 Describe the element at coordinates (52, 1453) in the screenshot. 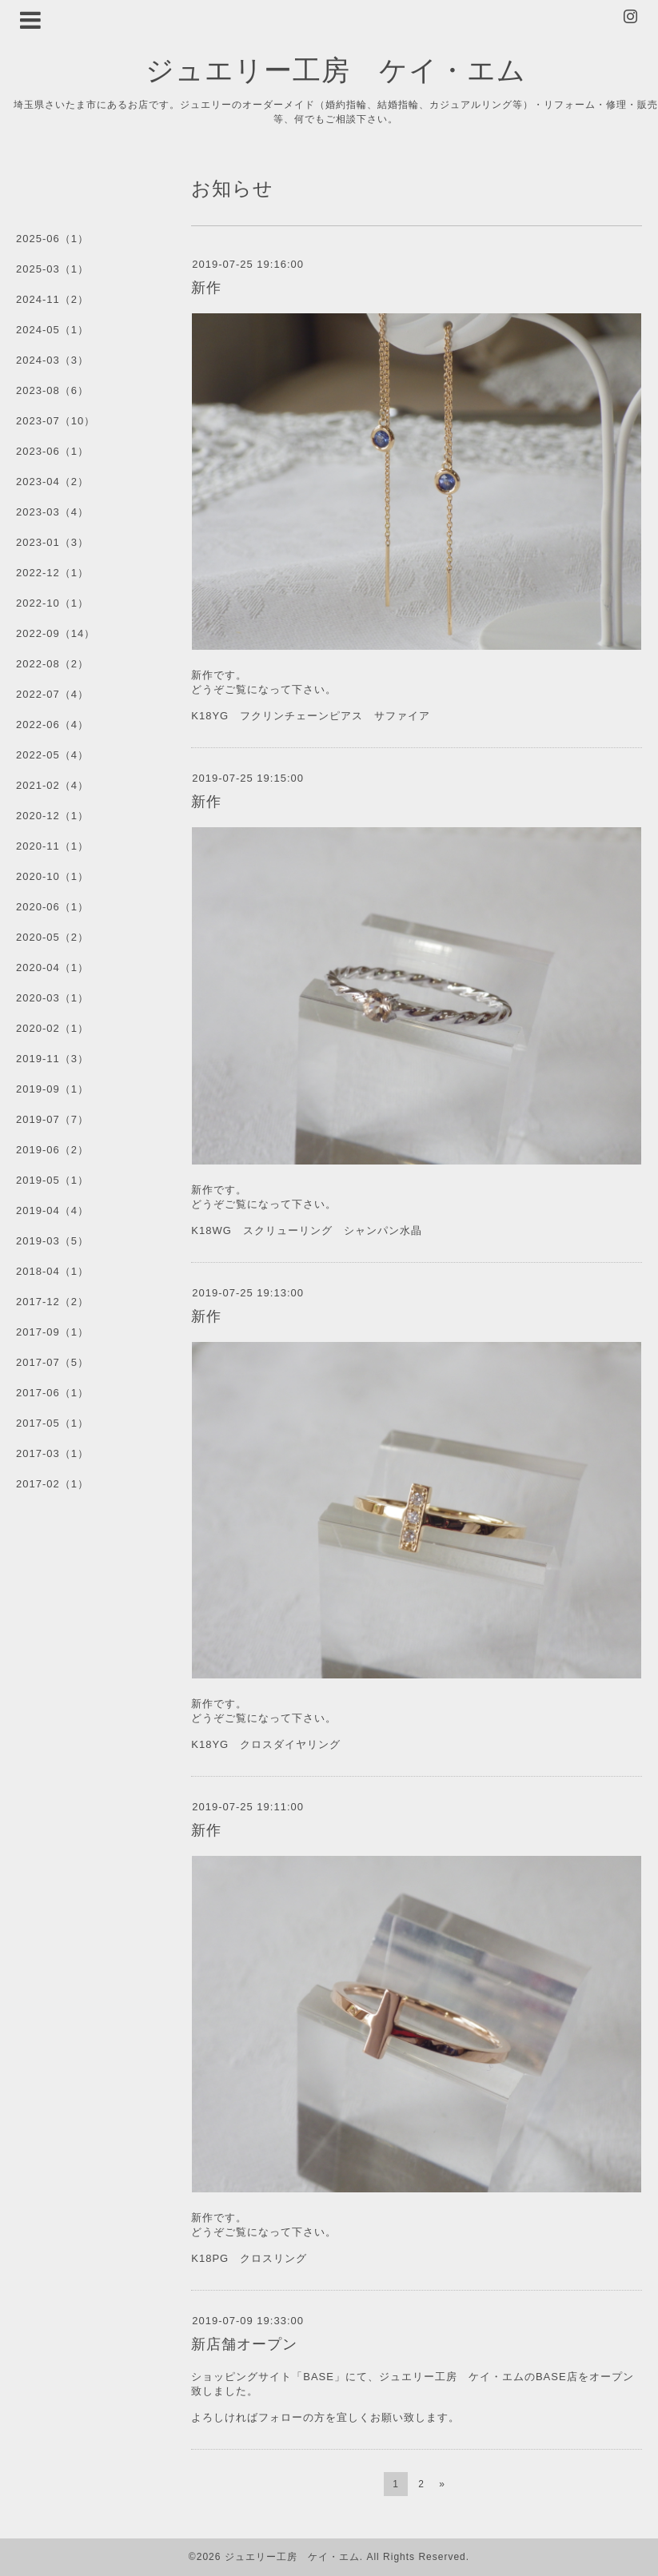

I see `2017-03（1）` at that location.